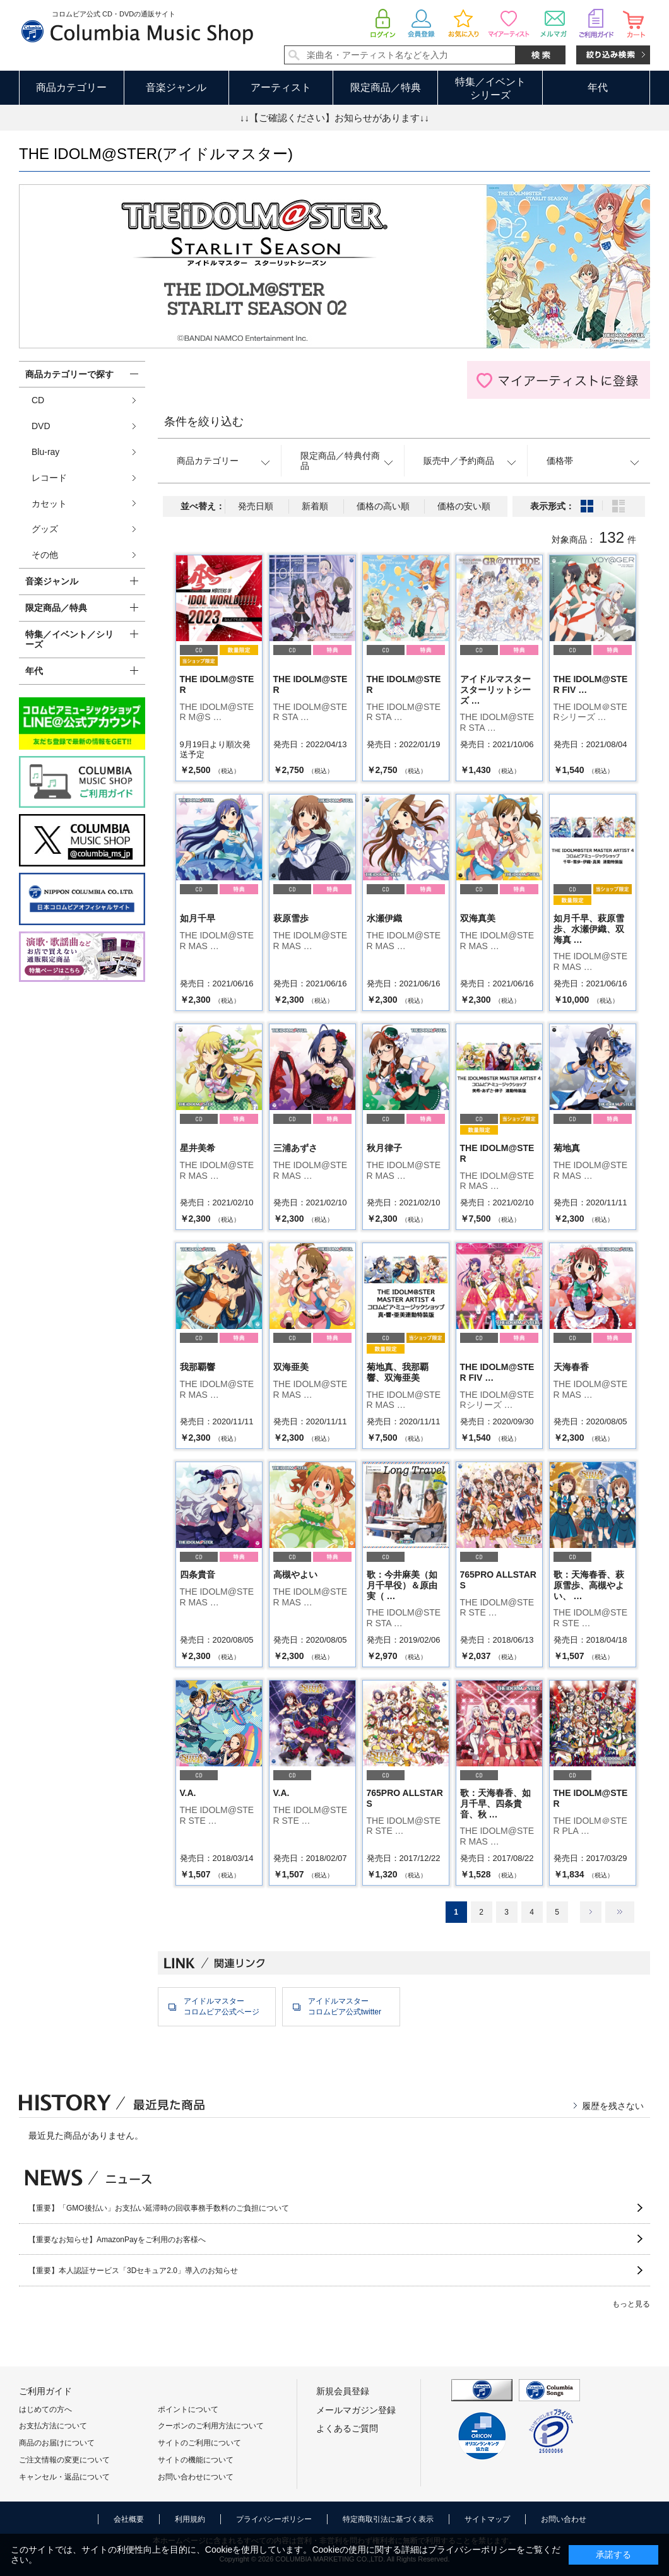  What do you see at coordinates (385, 87) in the screenshot?
I see `限定商品／特典` at bounding box center [385, 87].